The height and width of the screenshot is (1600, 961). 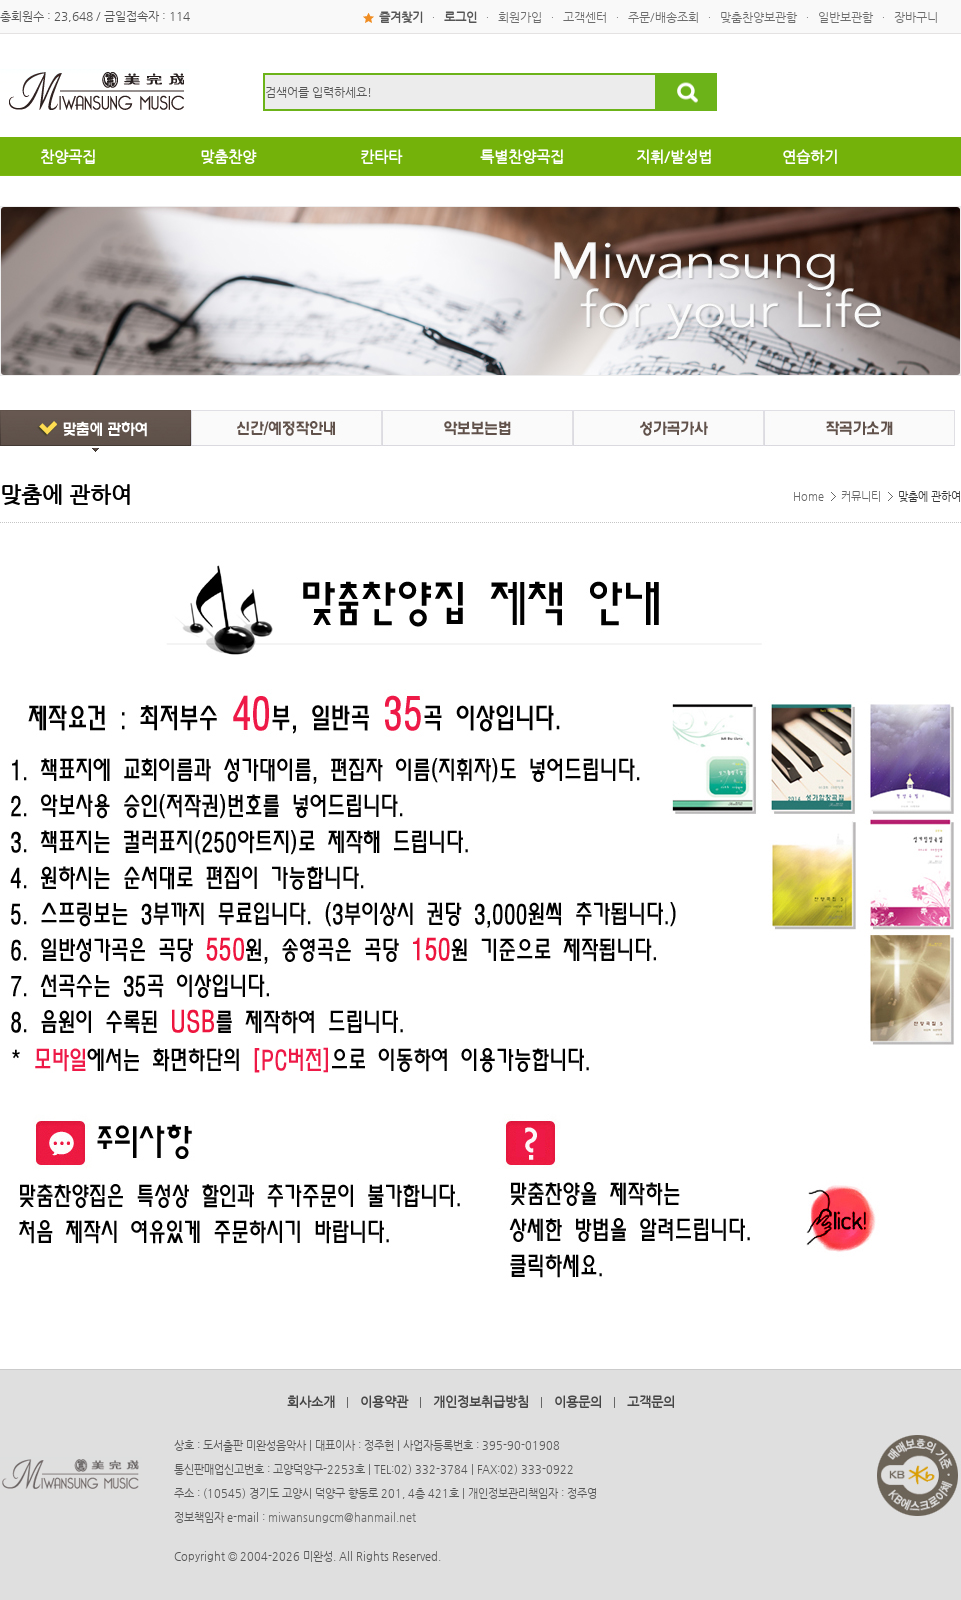 I want to click on 이용문의, so click(x=578, y=1401).